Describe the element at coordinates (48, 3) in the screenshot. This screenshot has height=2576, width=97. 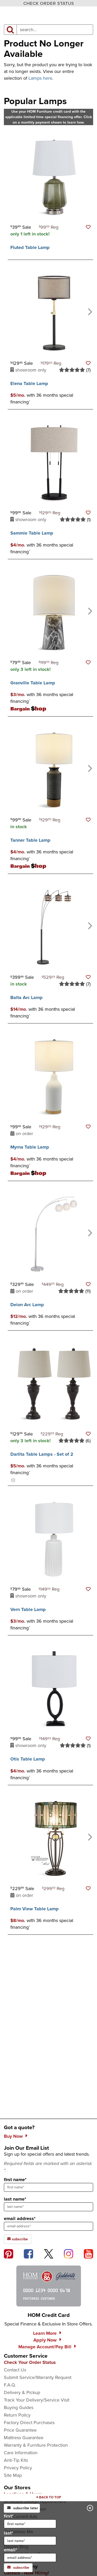
I see `CHECK ORDER STATUS` at that location.